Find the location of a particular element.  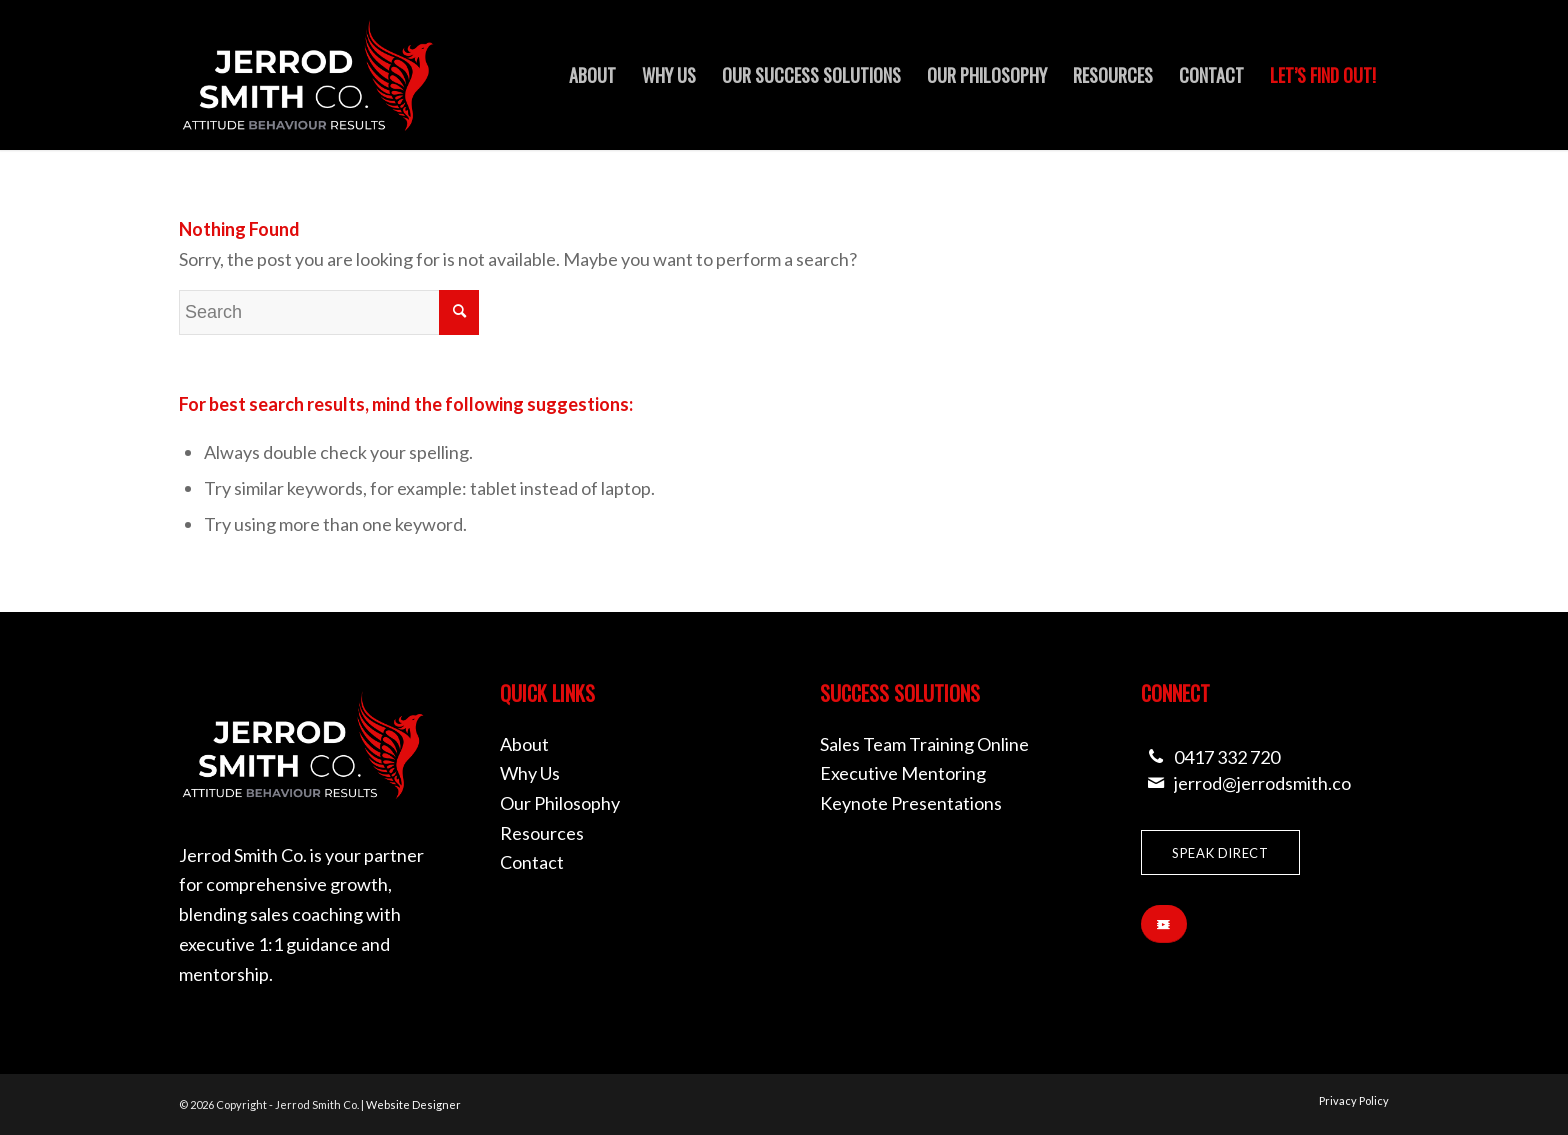

Why Us is located at coordinates (530, 773).